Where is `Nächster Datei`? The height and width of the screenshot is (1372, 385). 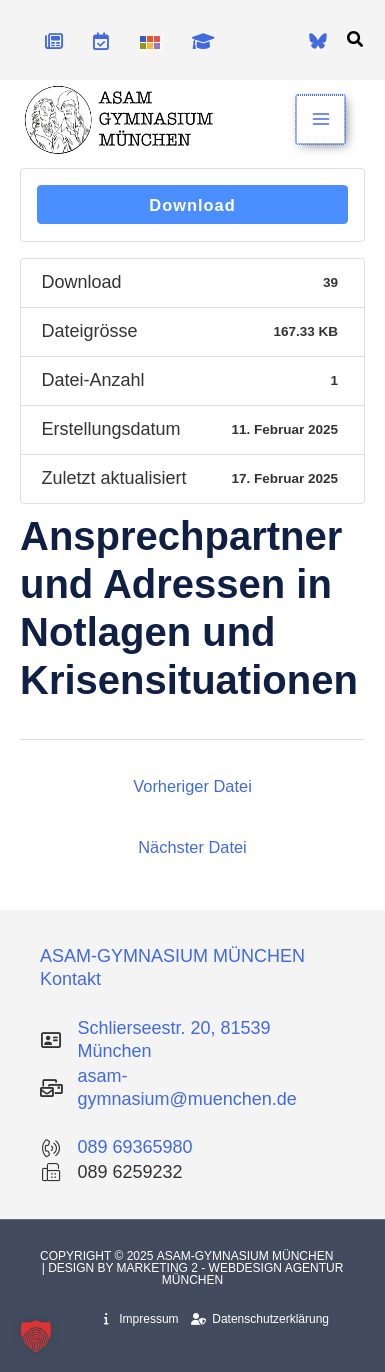
Nächster Datei is located at coordinates (192, 847).